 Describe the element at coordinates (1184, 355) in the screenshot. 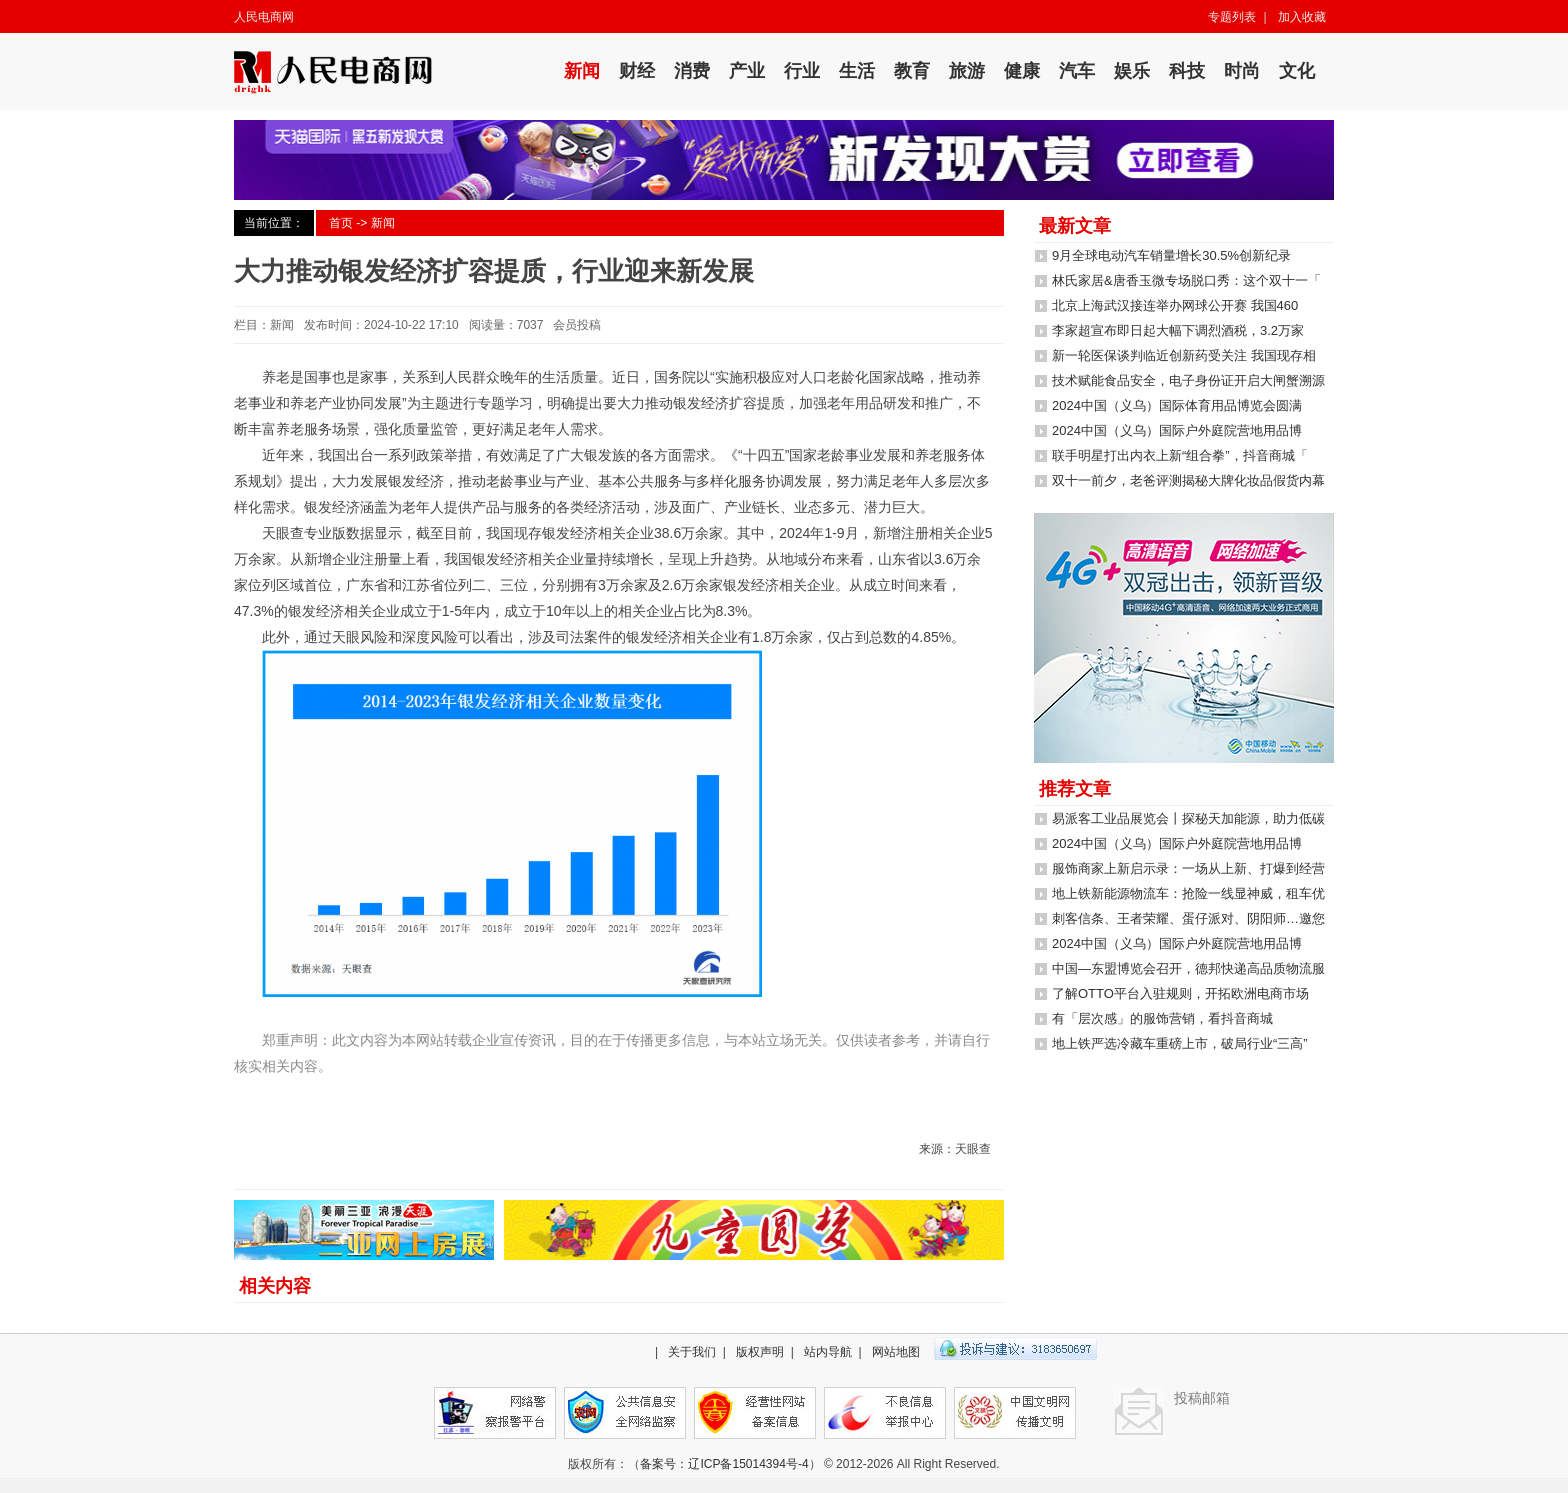

I see `新一轮医保谈判临近创新药受关注 我国现存相` at that location.